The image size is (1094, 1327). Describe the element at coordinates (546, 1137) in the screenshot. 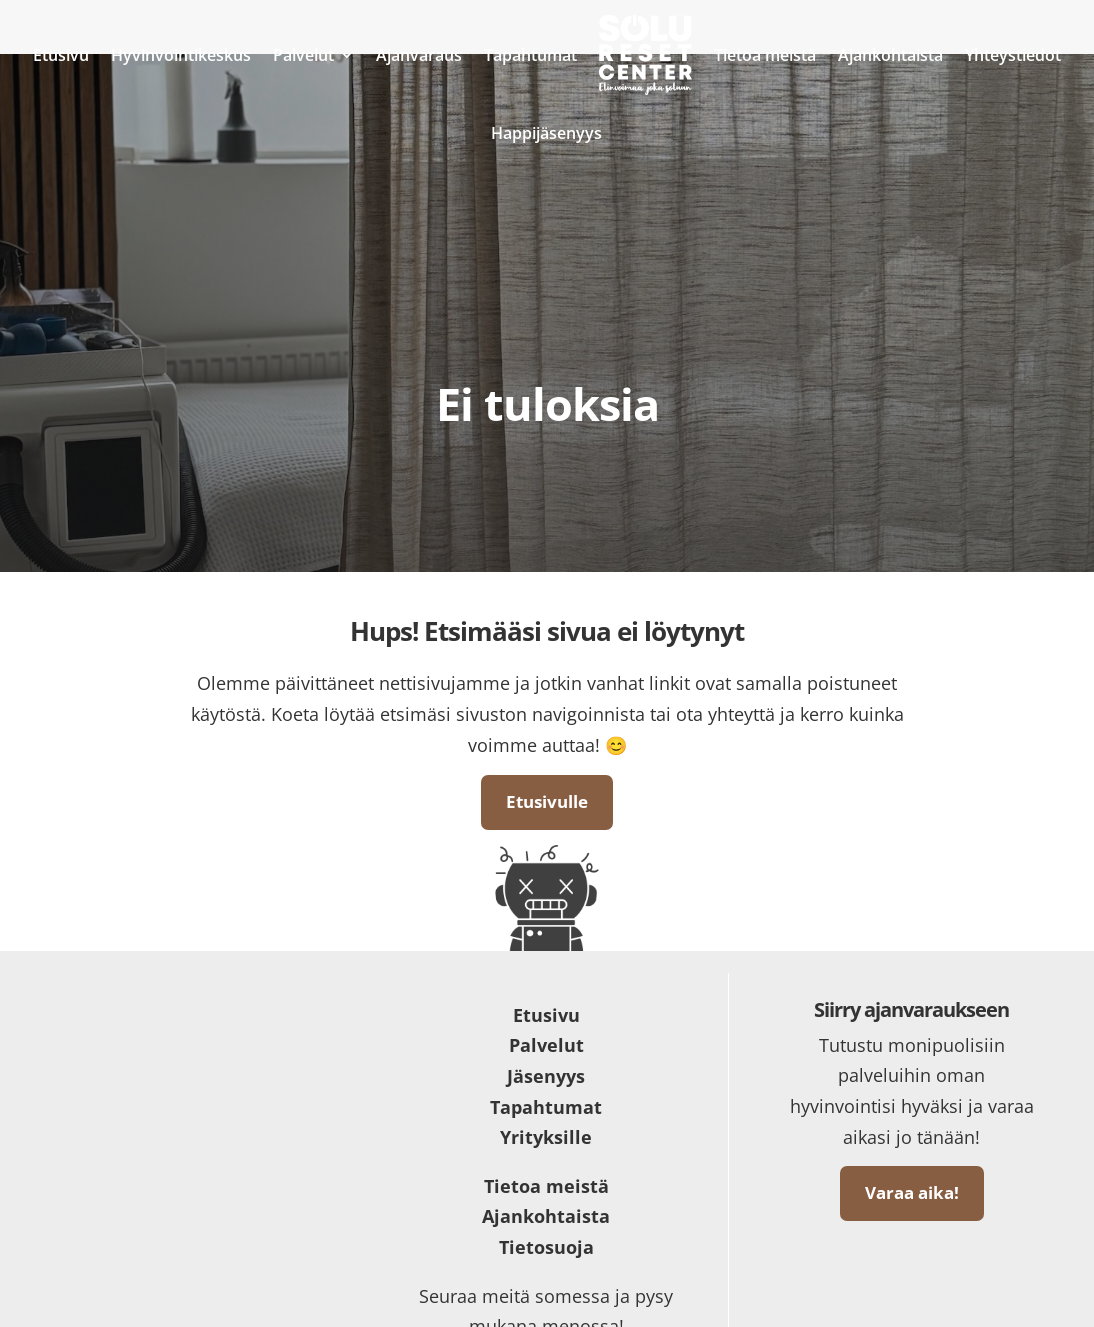

I see `Yrityksille` at that location.